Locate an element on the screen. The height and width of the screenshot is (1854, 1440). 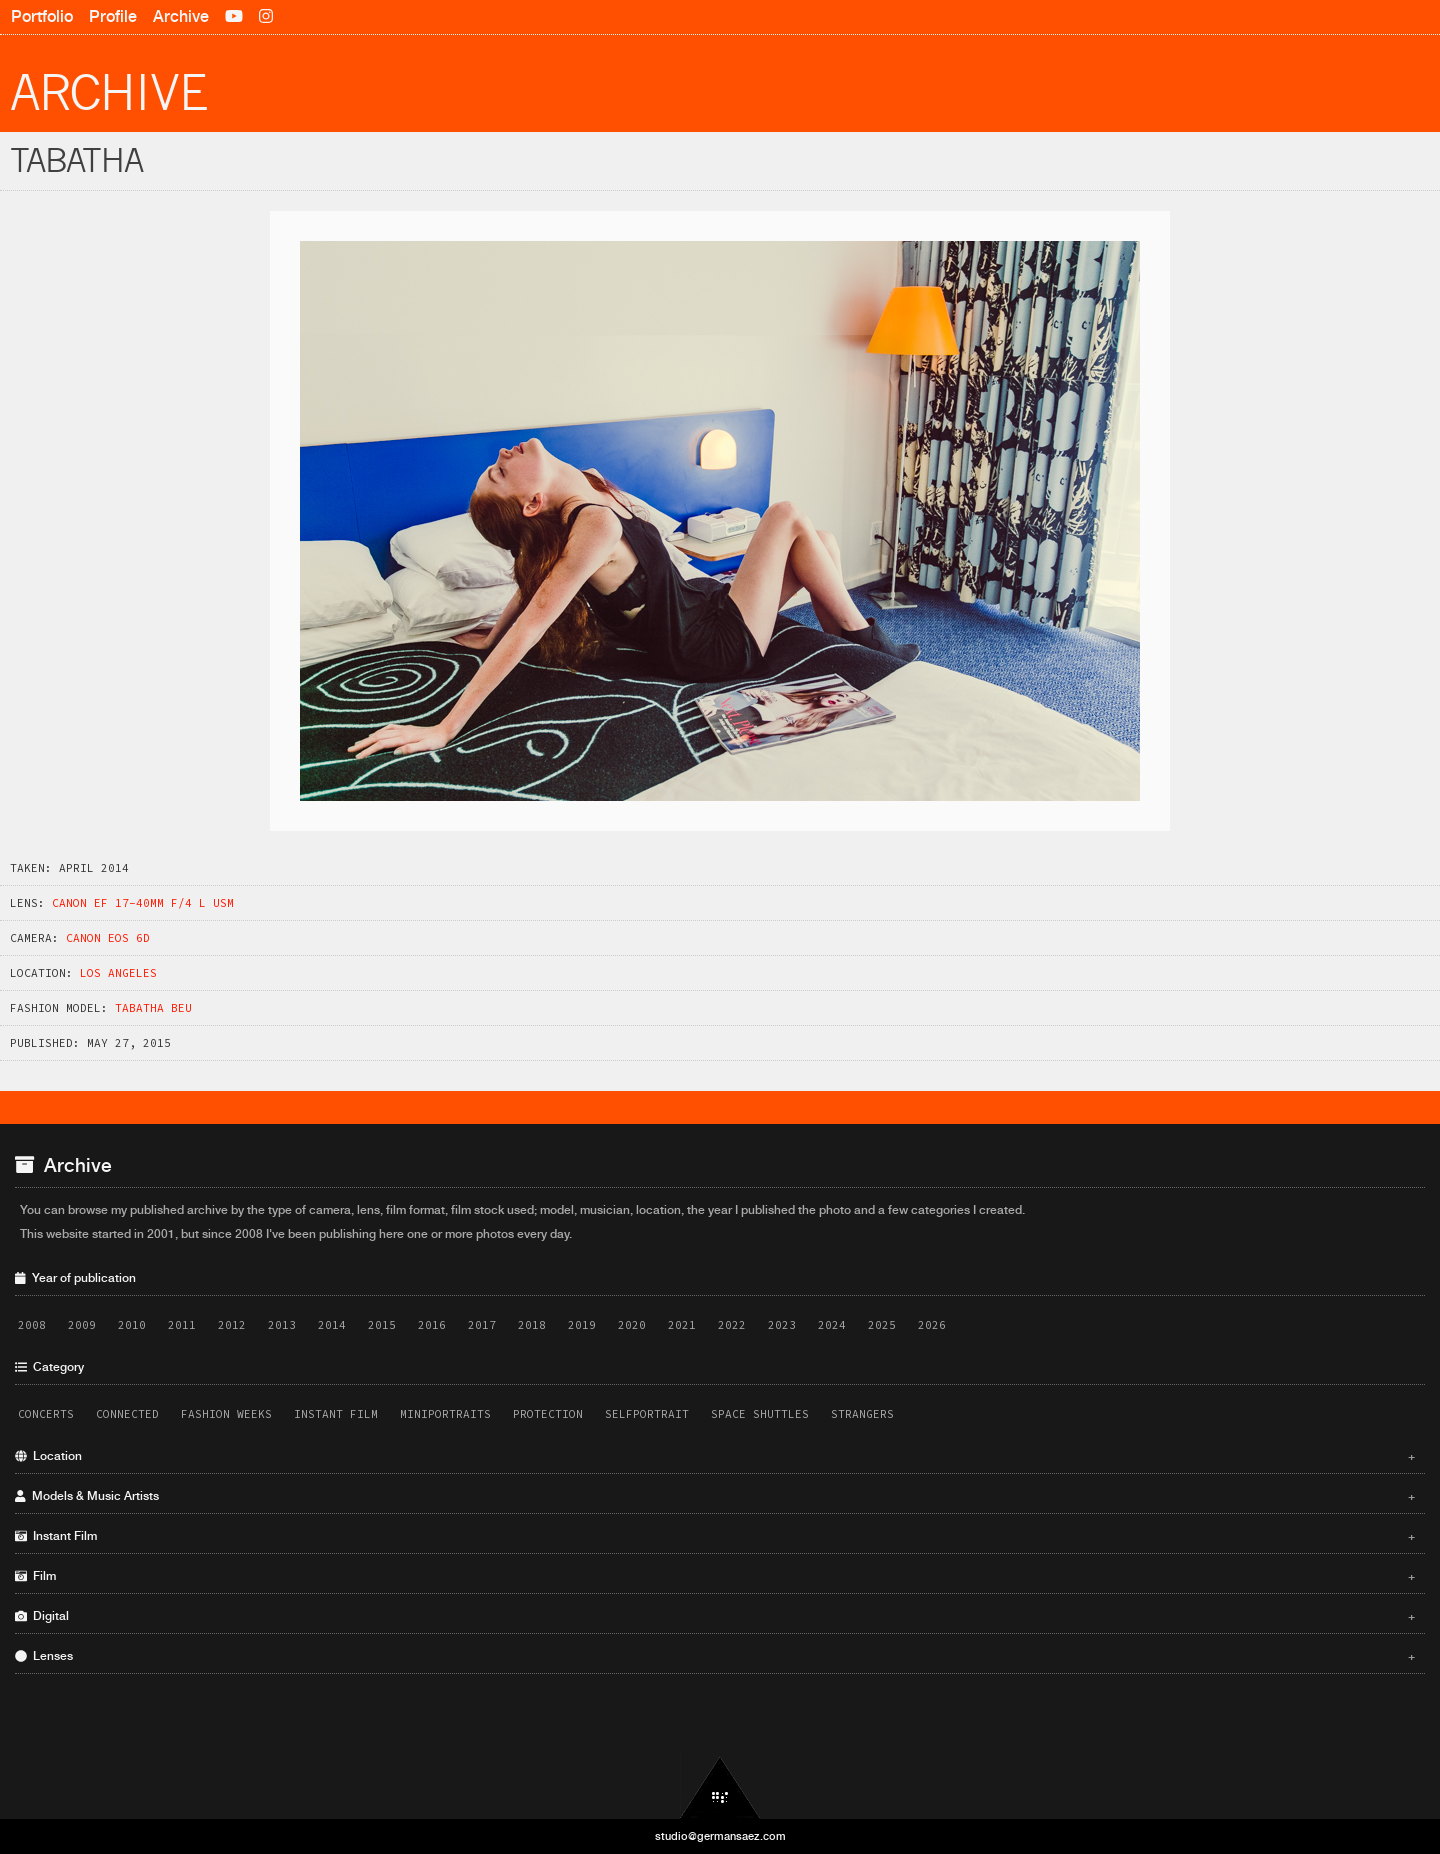
2021 is located at coordinates (682, 1325).